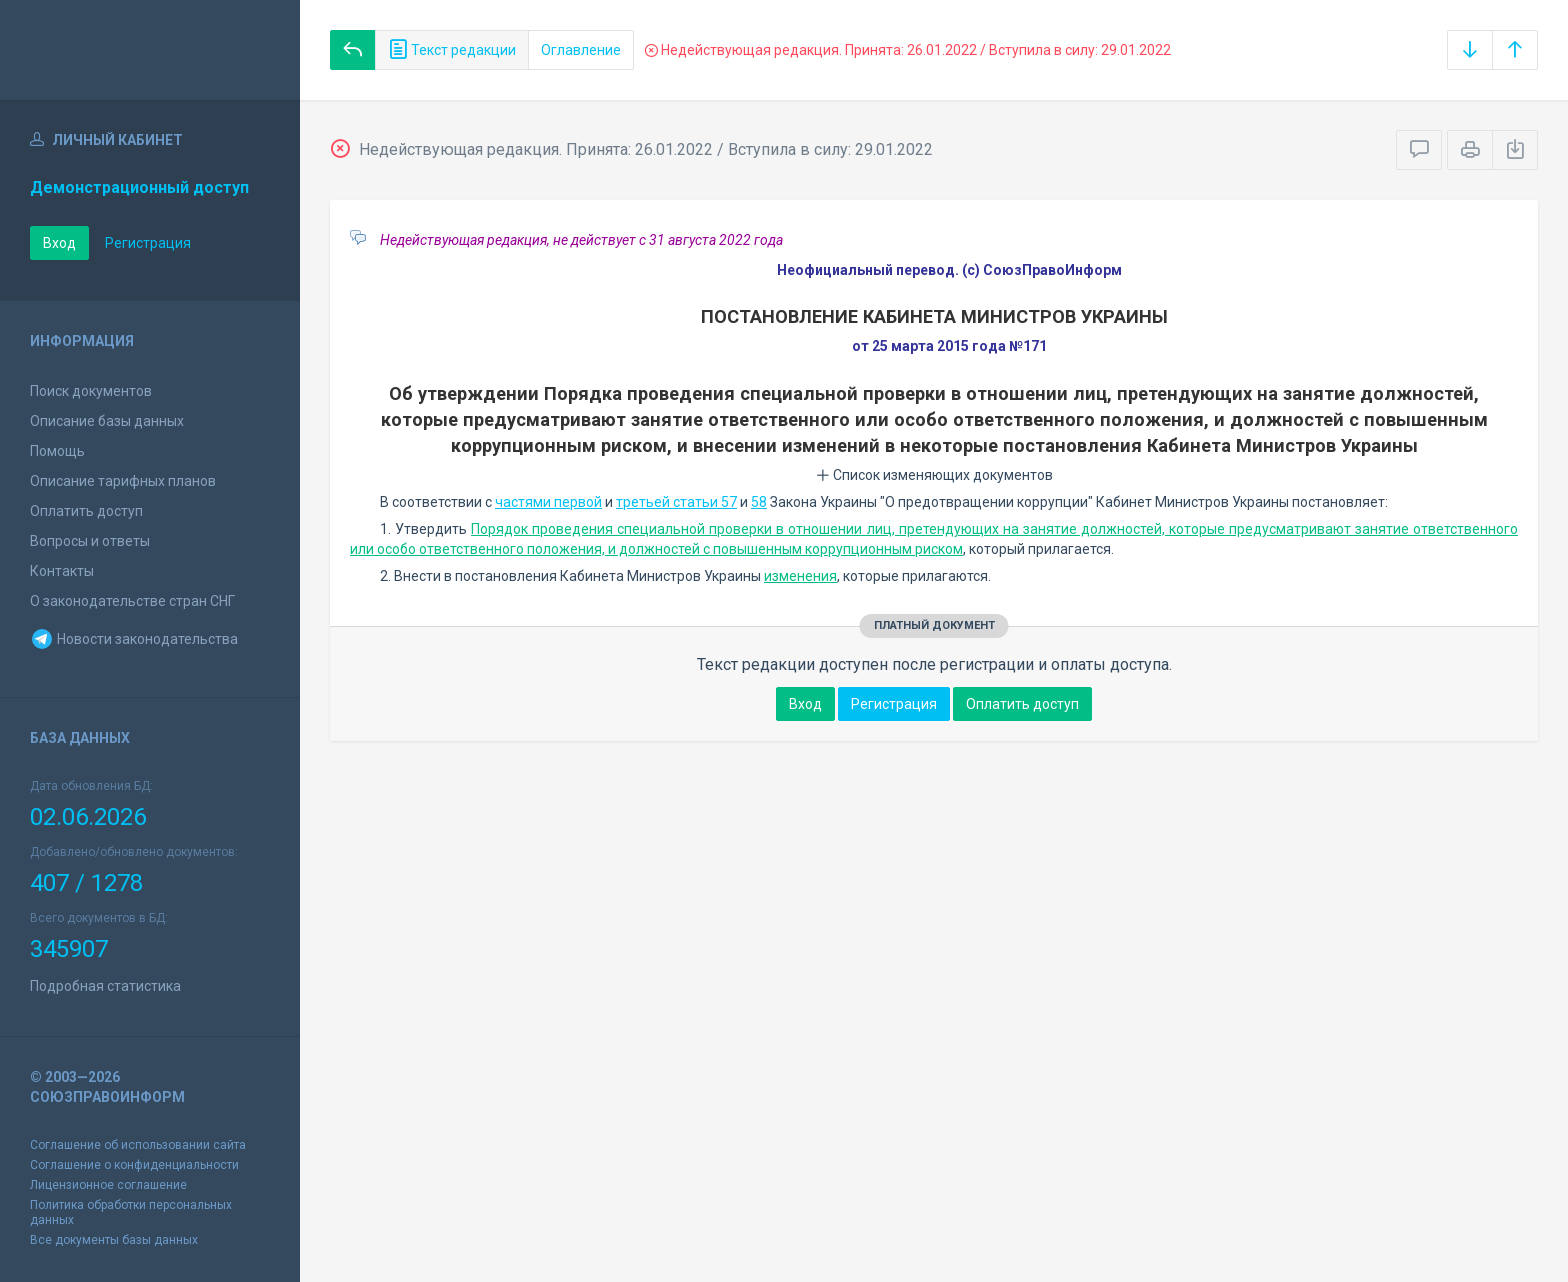 The height and width of the screenshot is (1282, 1568). Describe the element at coordinates (105, 986) in the screenshot. I see `Подробная статистика` at that location.